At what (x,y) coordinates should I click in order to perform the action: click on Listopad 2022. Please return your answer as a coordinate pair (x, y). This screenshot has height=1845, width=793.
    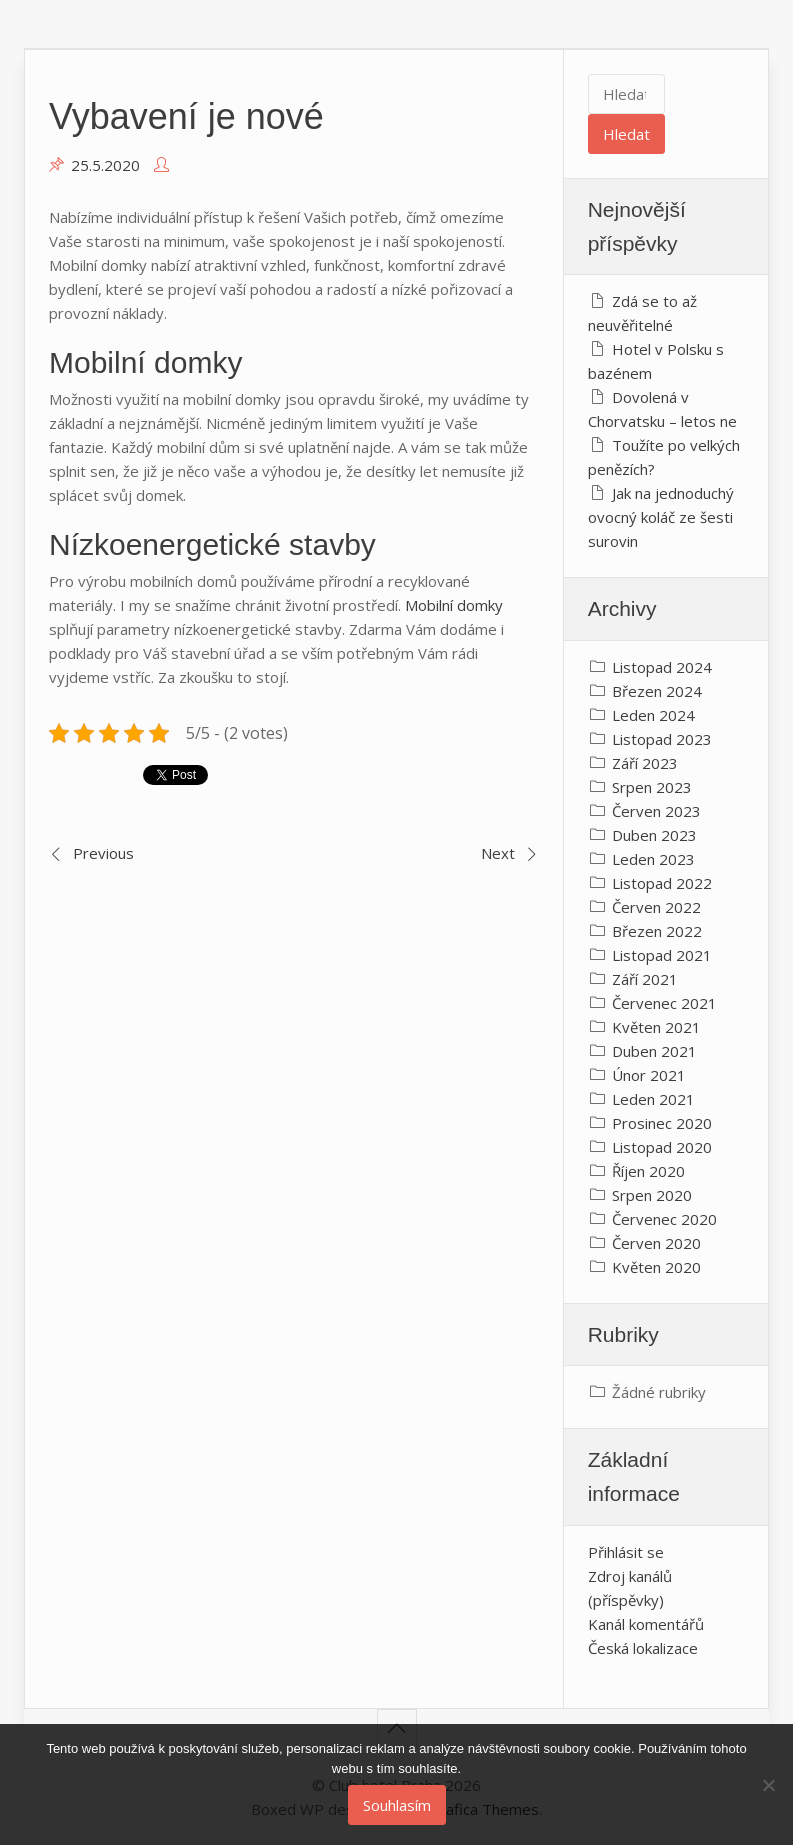
    Looking at the image, I should click on (662, 883).